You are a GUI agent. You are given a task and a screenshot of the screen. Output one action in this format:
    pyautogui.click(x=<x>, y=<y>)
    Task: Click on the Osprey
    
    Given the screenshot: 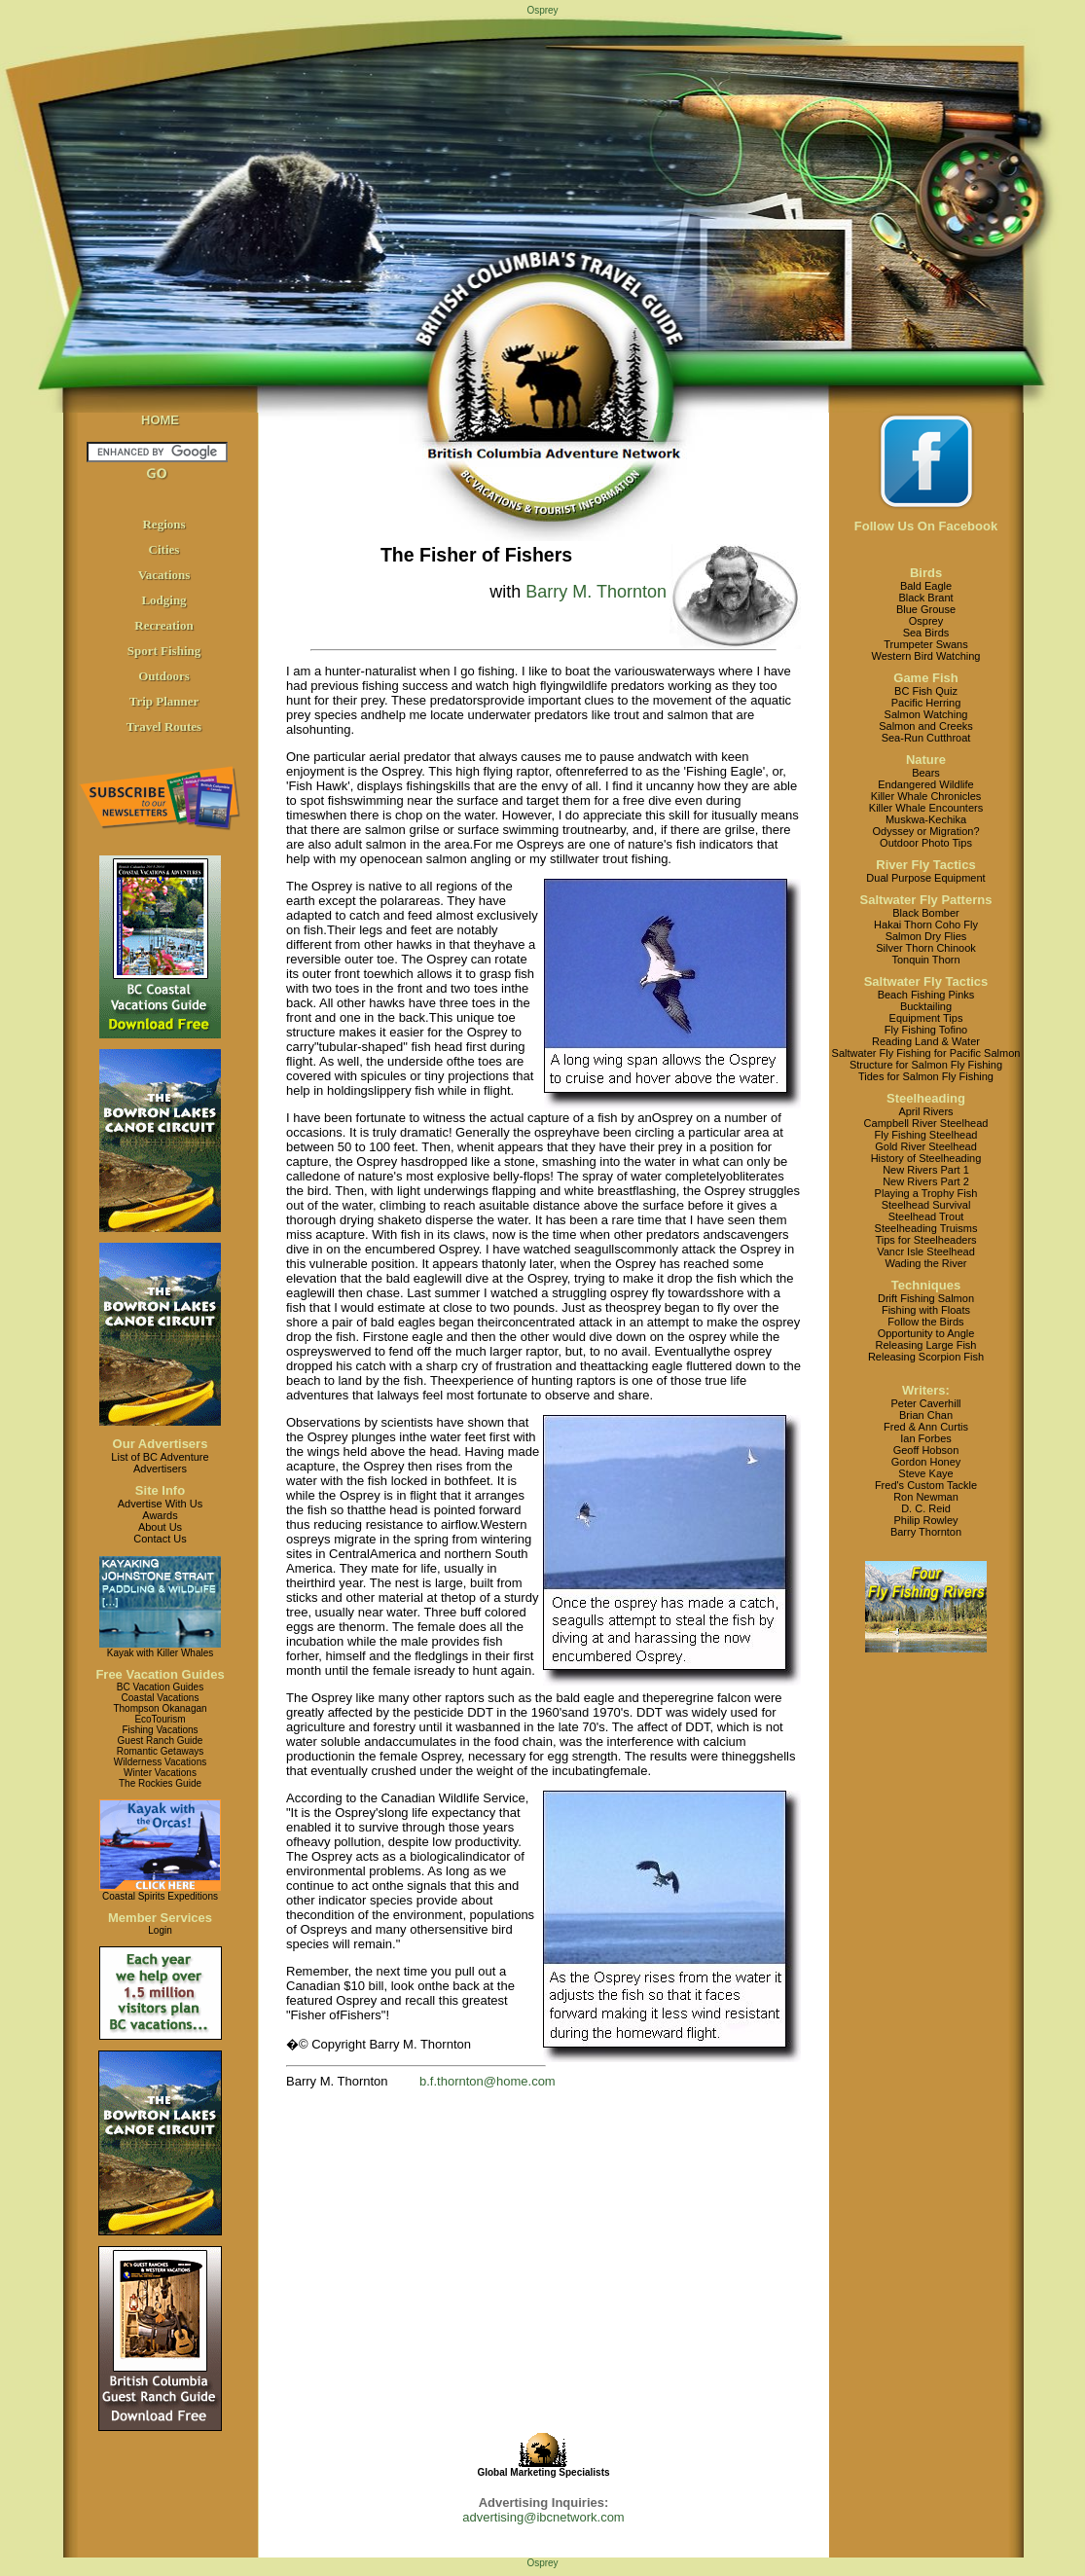 What is the action you would take?
    pyautogui.click(x=926, y=621)
    